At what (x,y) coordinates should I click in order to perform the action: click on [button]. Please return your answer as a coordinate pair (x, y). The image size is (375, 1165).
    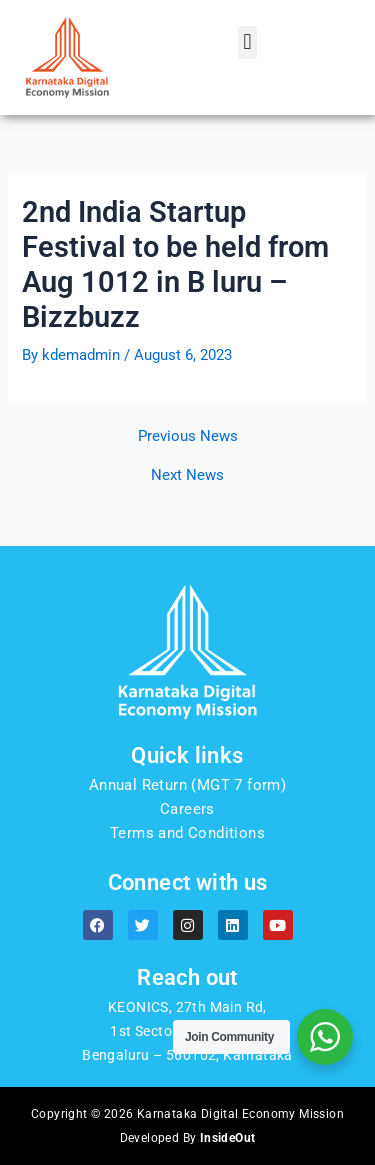
    Looking at the image, I should click on (247, 42).